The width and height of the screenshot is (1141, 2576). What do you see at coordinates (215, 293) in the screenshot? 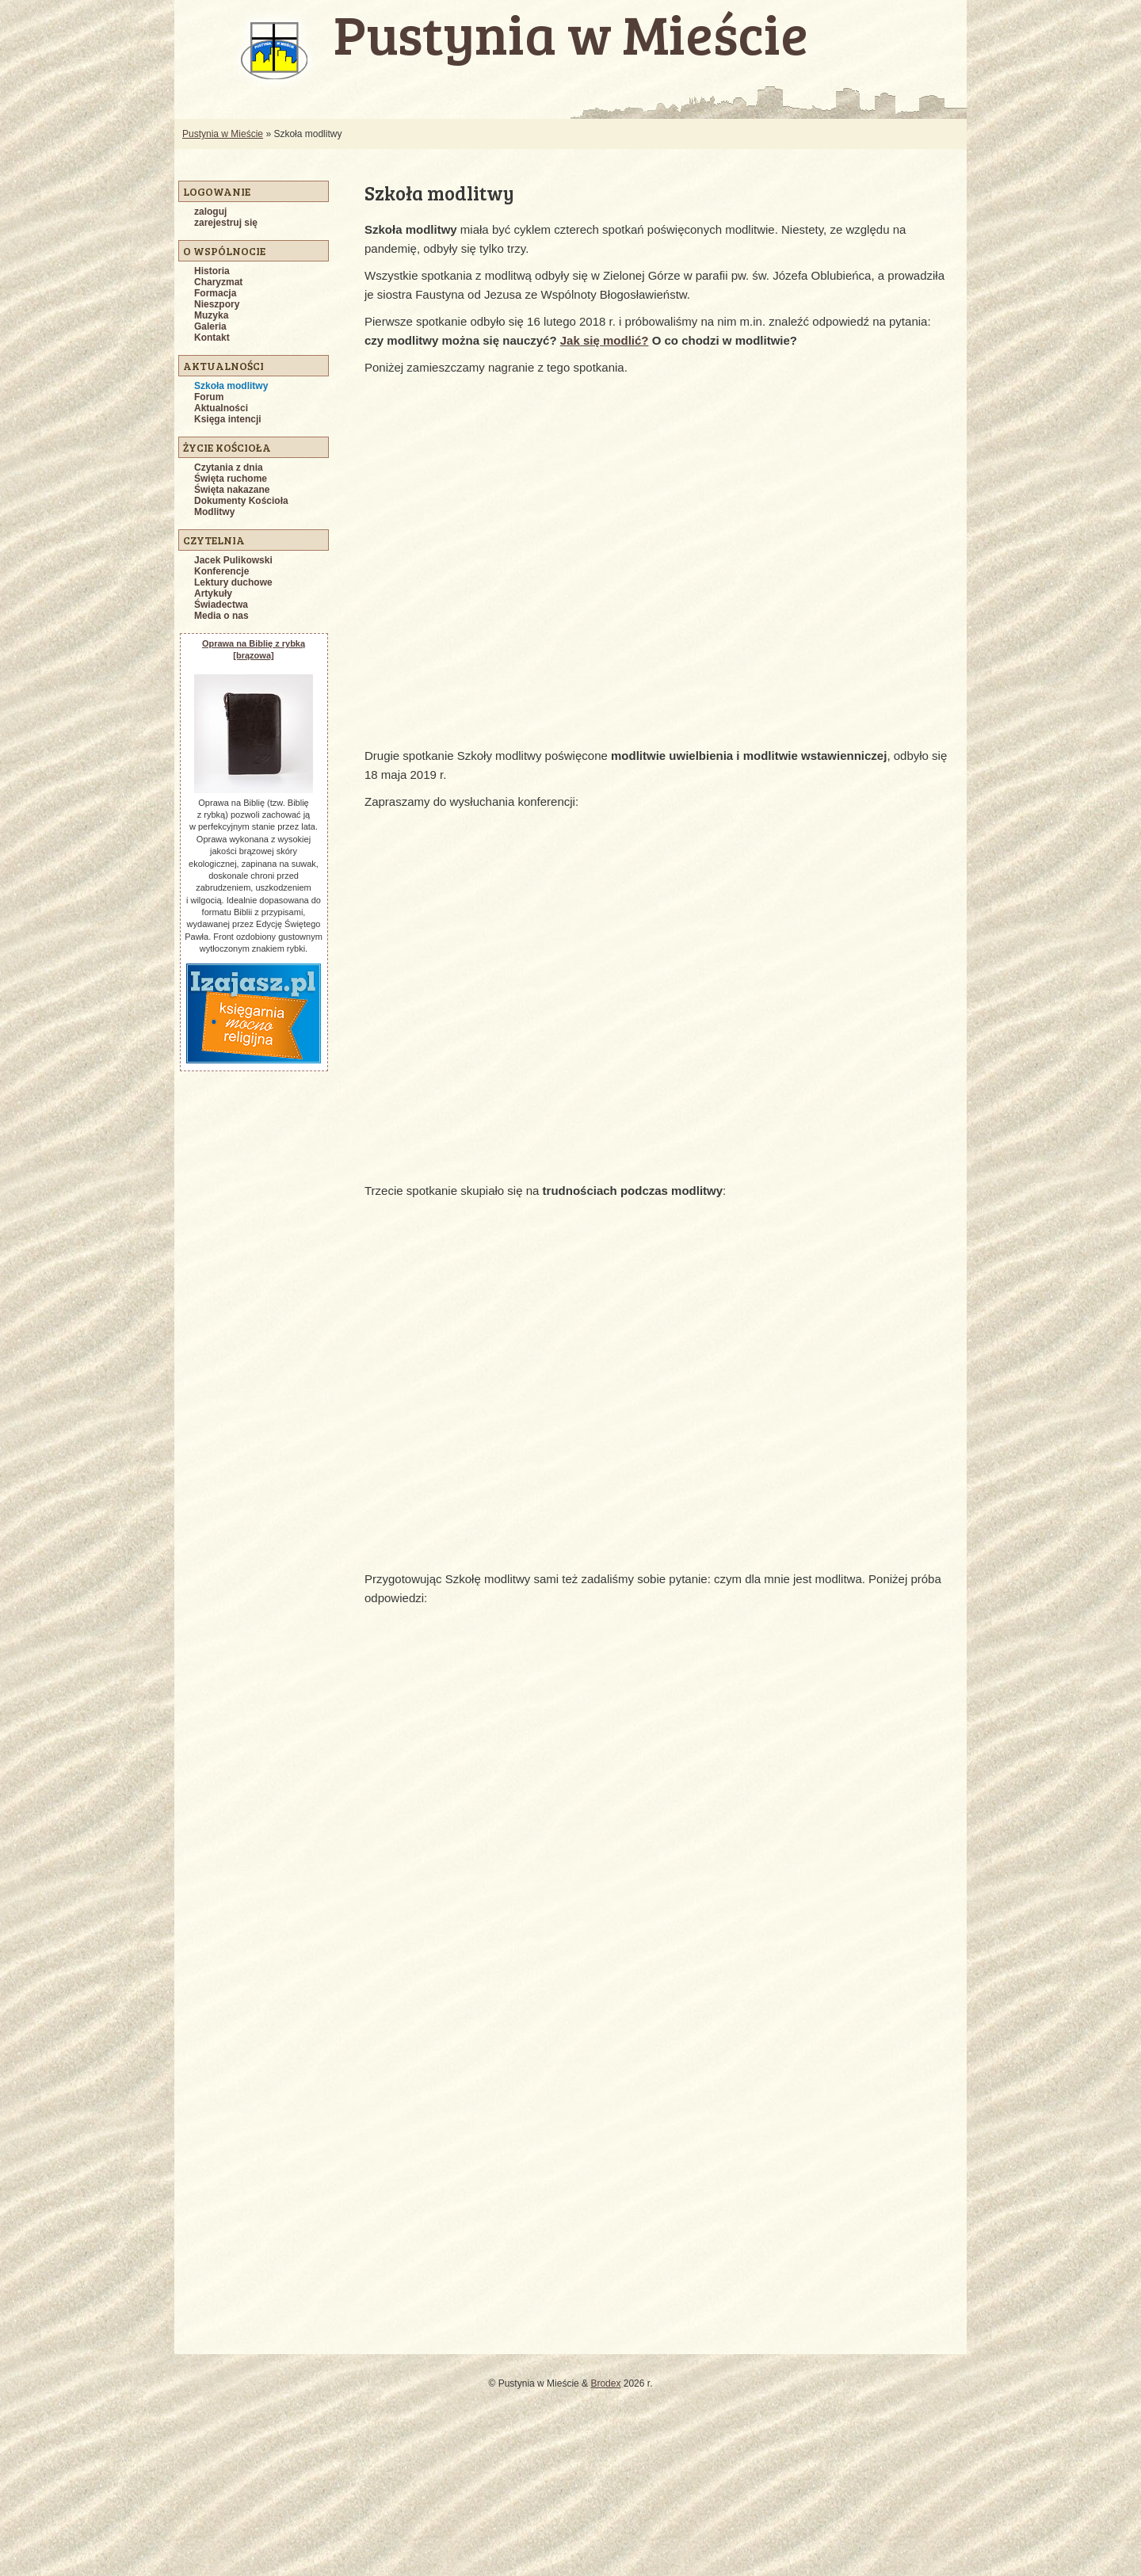
I see `Formacja` at bounding box center [215, 293].